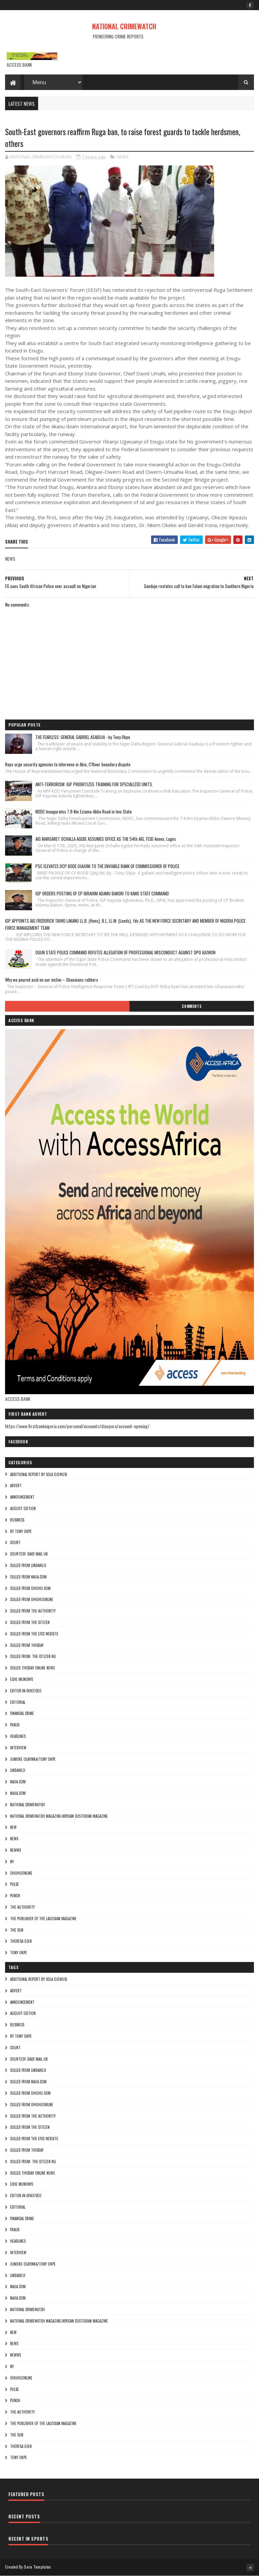 This screenshot has width=259, height=2576. I want to click on Comments, so click(192, 1006).